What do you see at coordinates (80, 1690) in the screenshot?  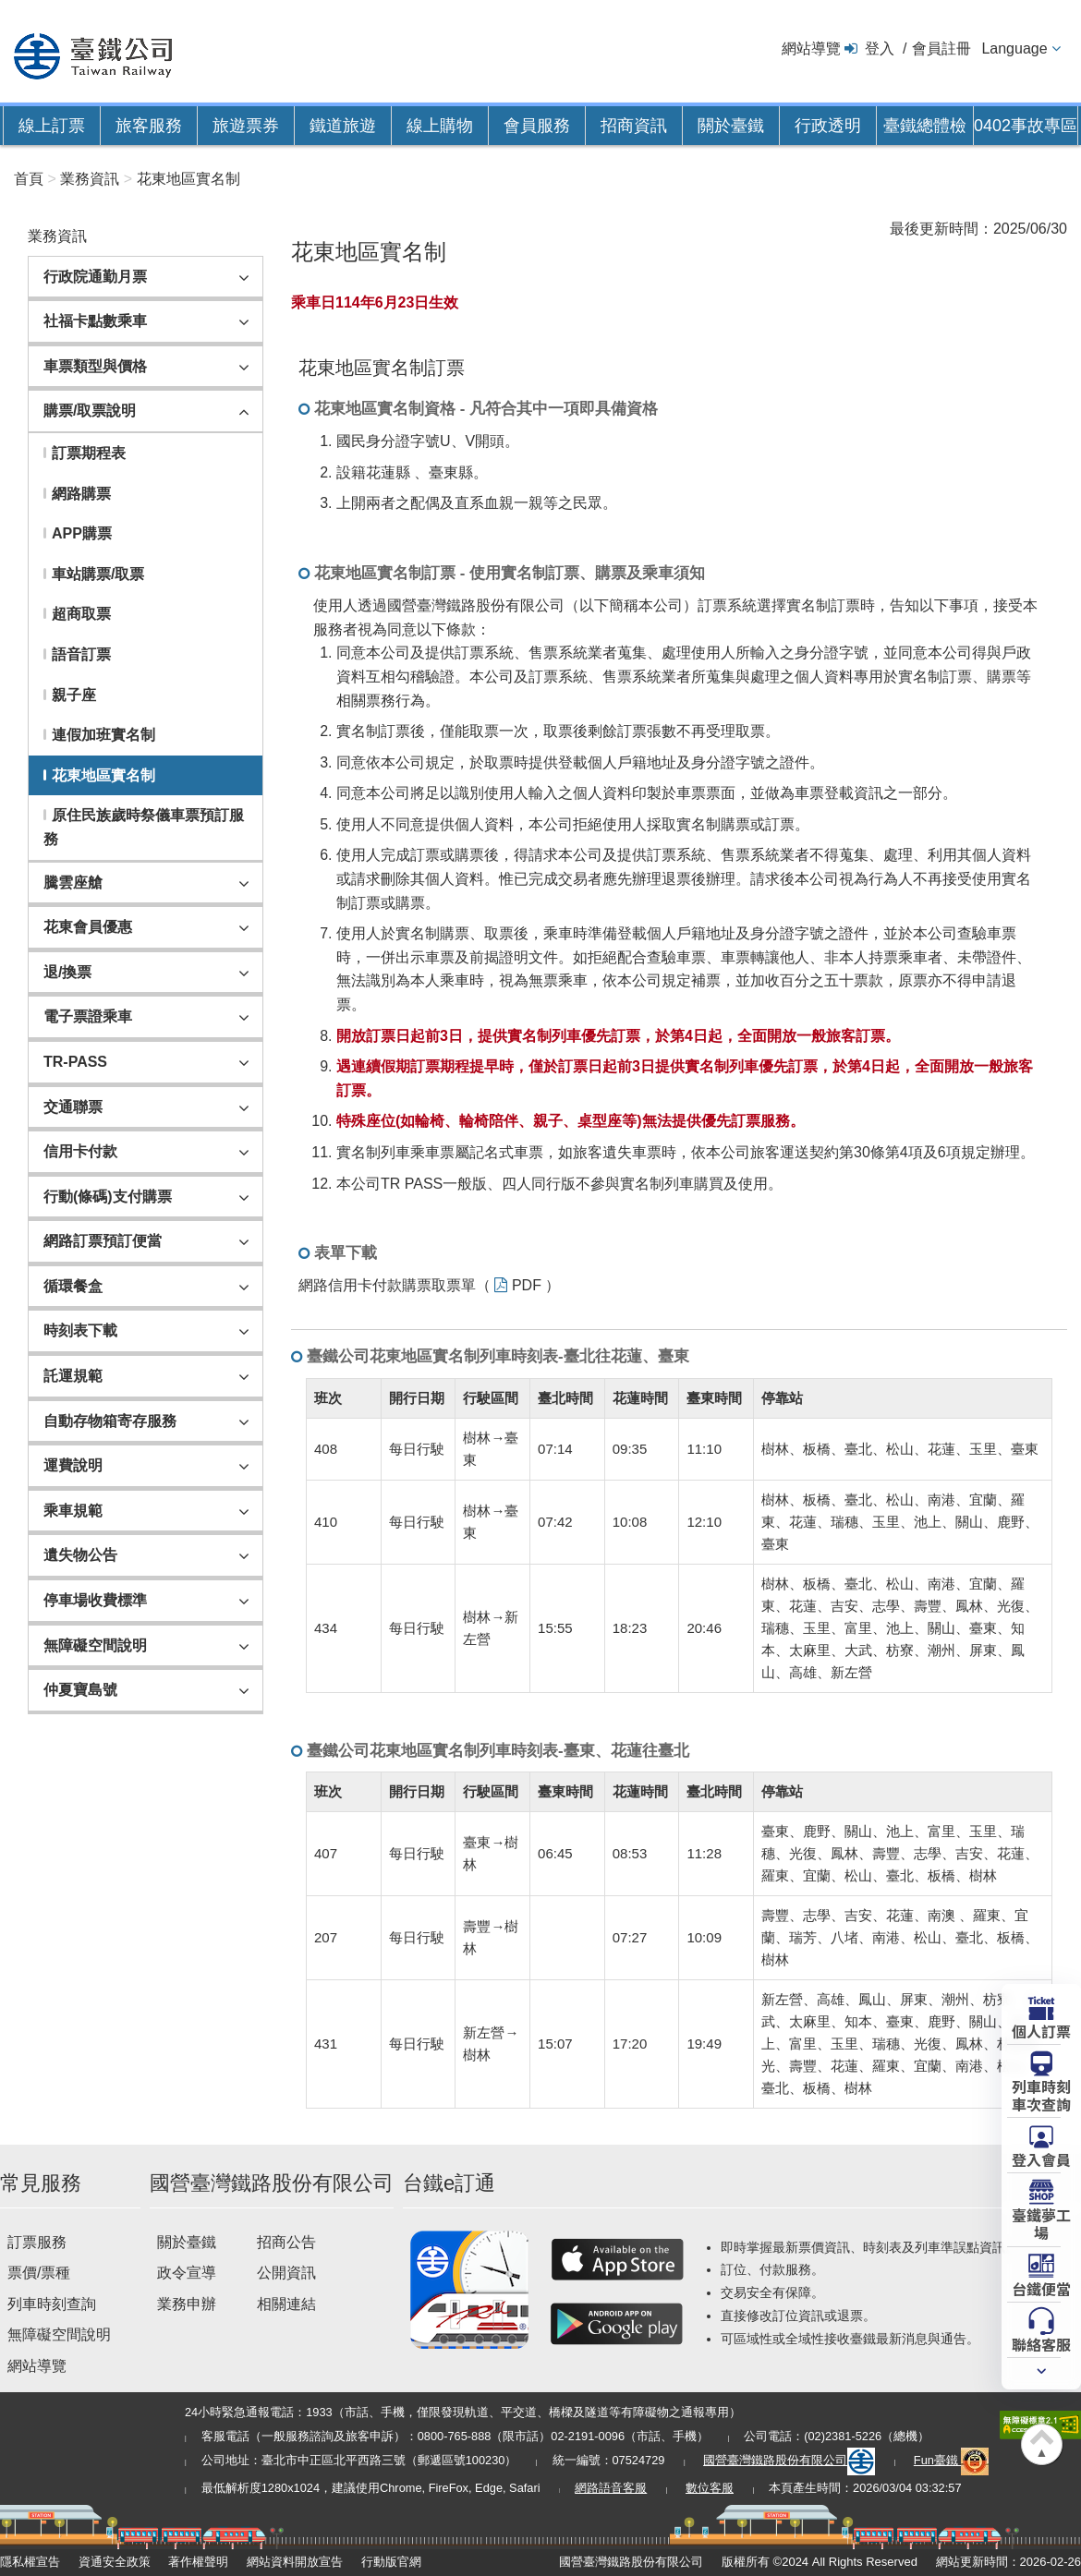 I see `仲夏寶島號` at bounding box center [80, 1690].